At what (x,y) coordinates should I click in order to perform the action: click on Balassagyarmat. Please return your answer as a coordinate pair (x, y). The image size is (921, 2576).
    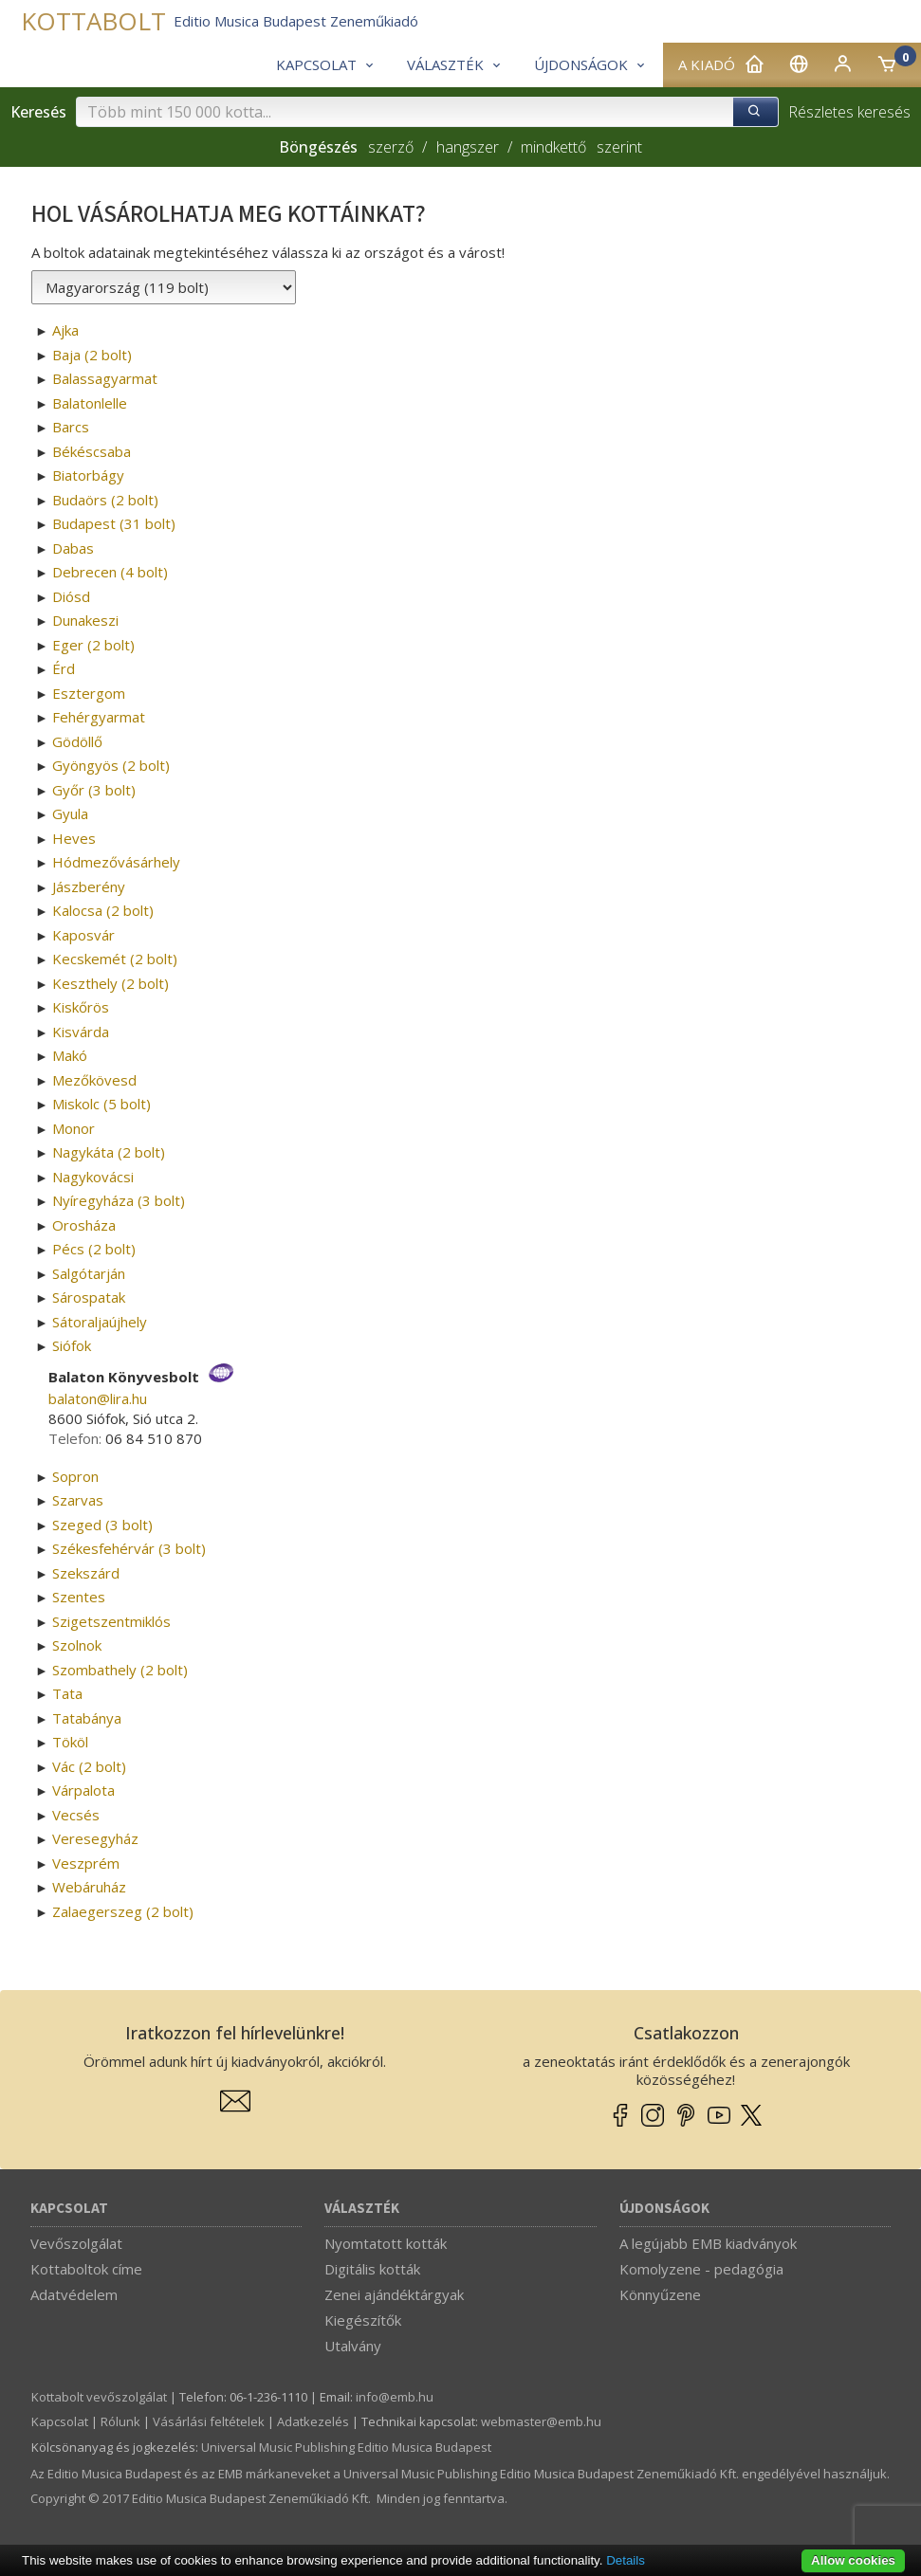
    Looking at the image, I should click on (104, 378).